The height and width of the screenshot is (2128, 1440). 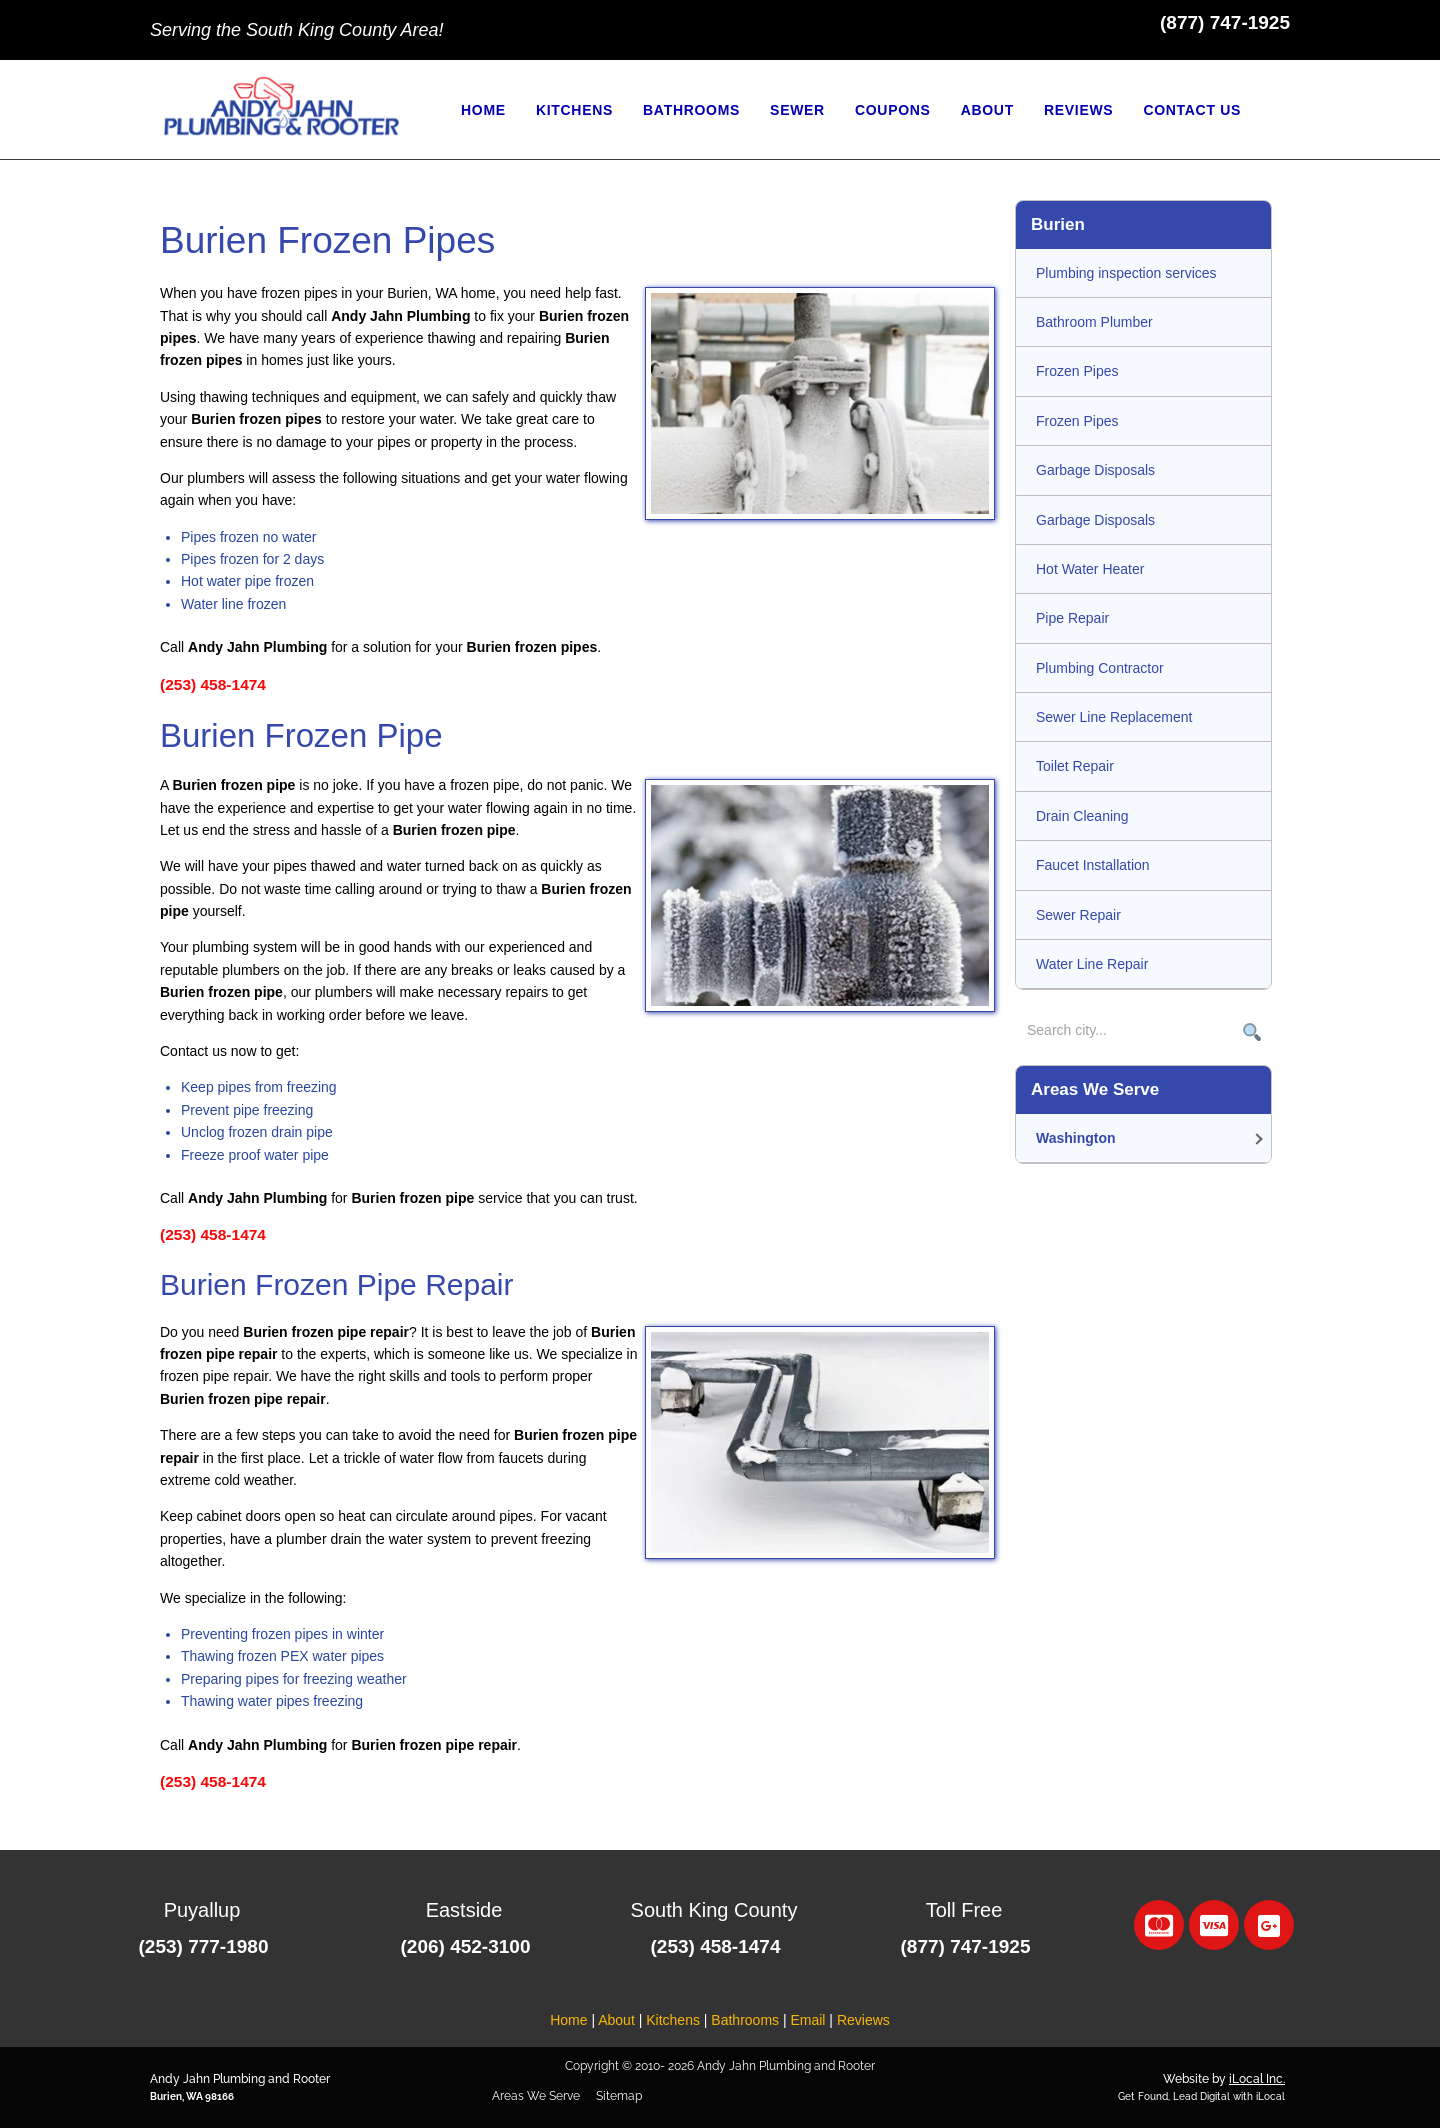 I want to click on Sewer Repair, so click(x=1078, y=915).